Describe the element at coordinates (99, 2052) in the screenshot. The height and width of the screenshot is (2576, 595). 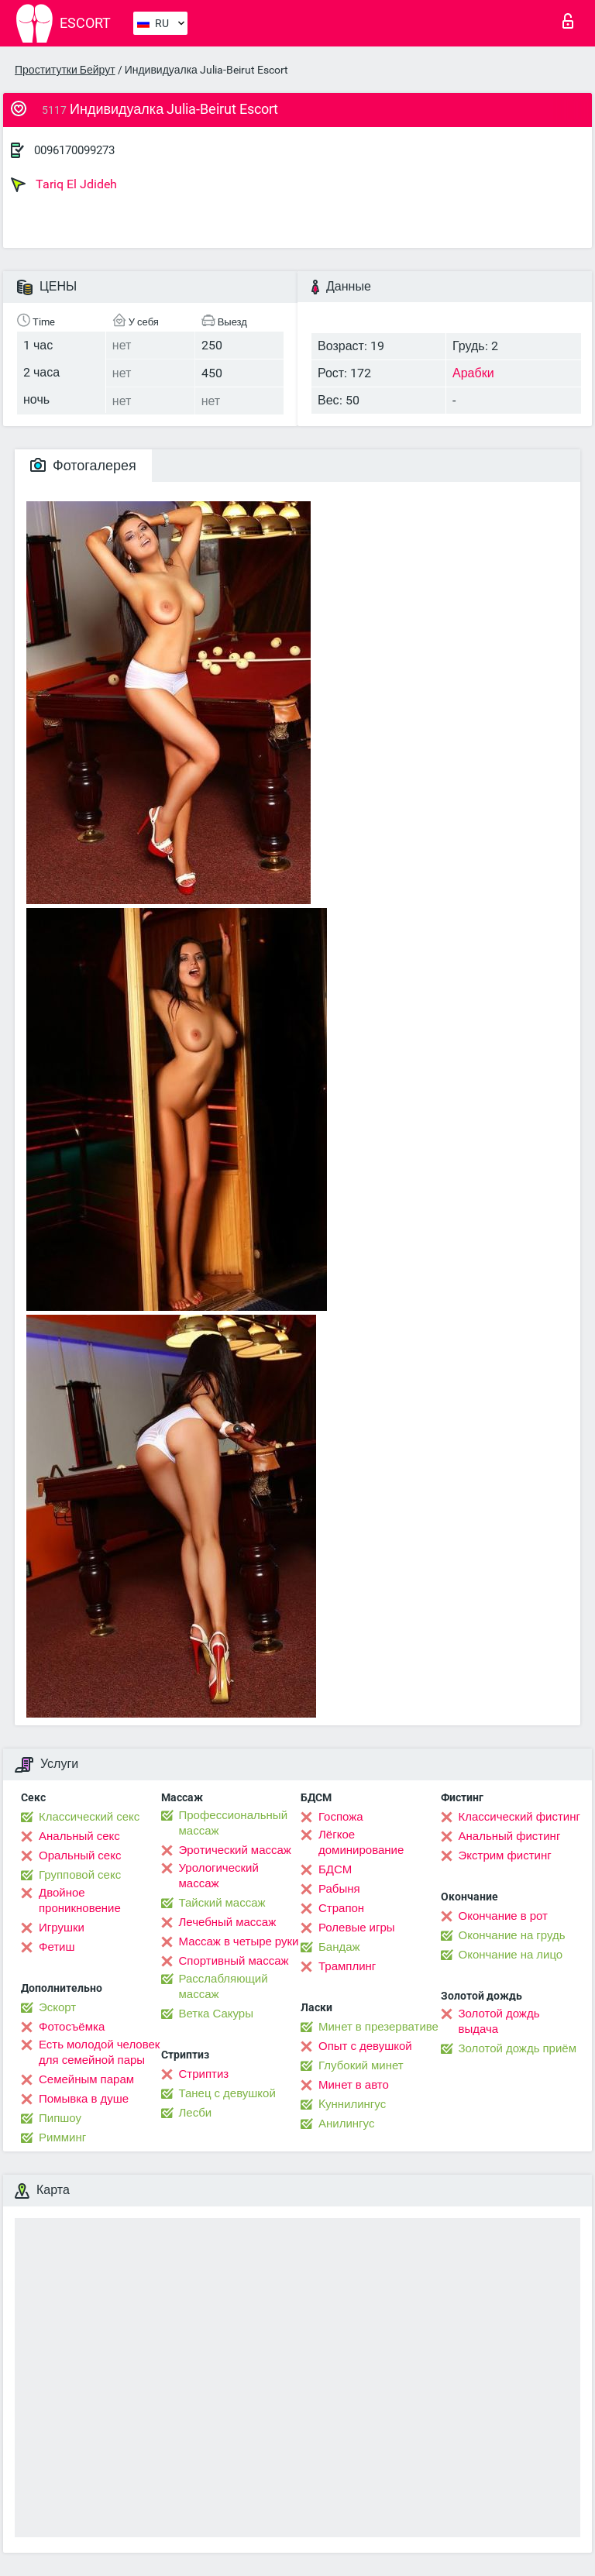
I see `Есть молодой человек для семейной пары` at that location.